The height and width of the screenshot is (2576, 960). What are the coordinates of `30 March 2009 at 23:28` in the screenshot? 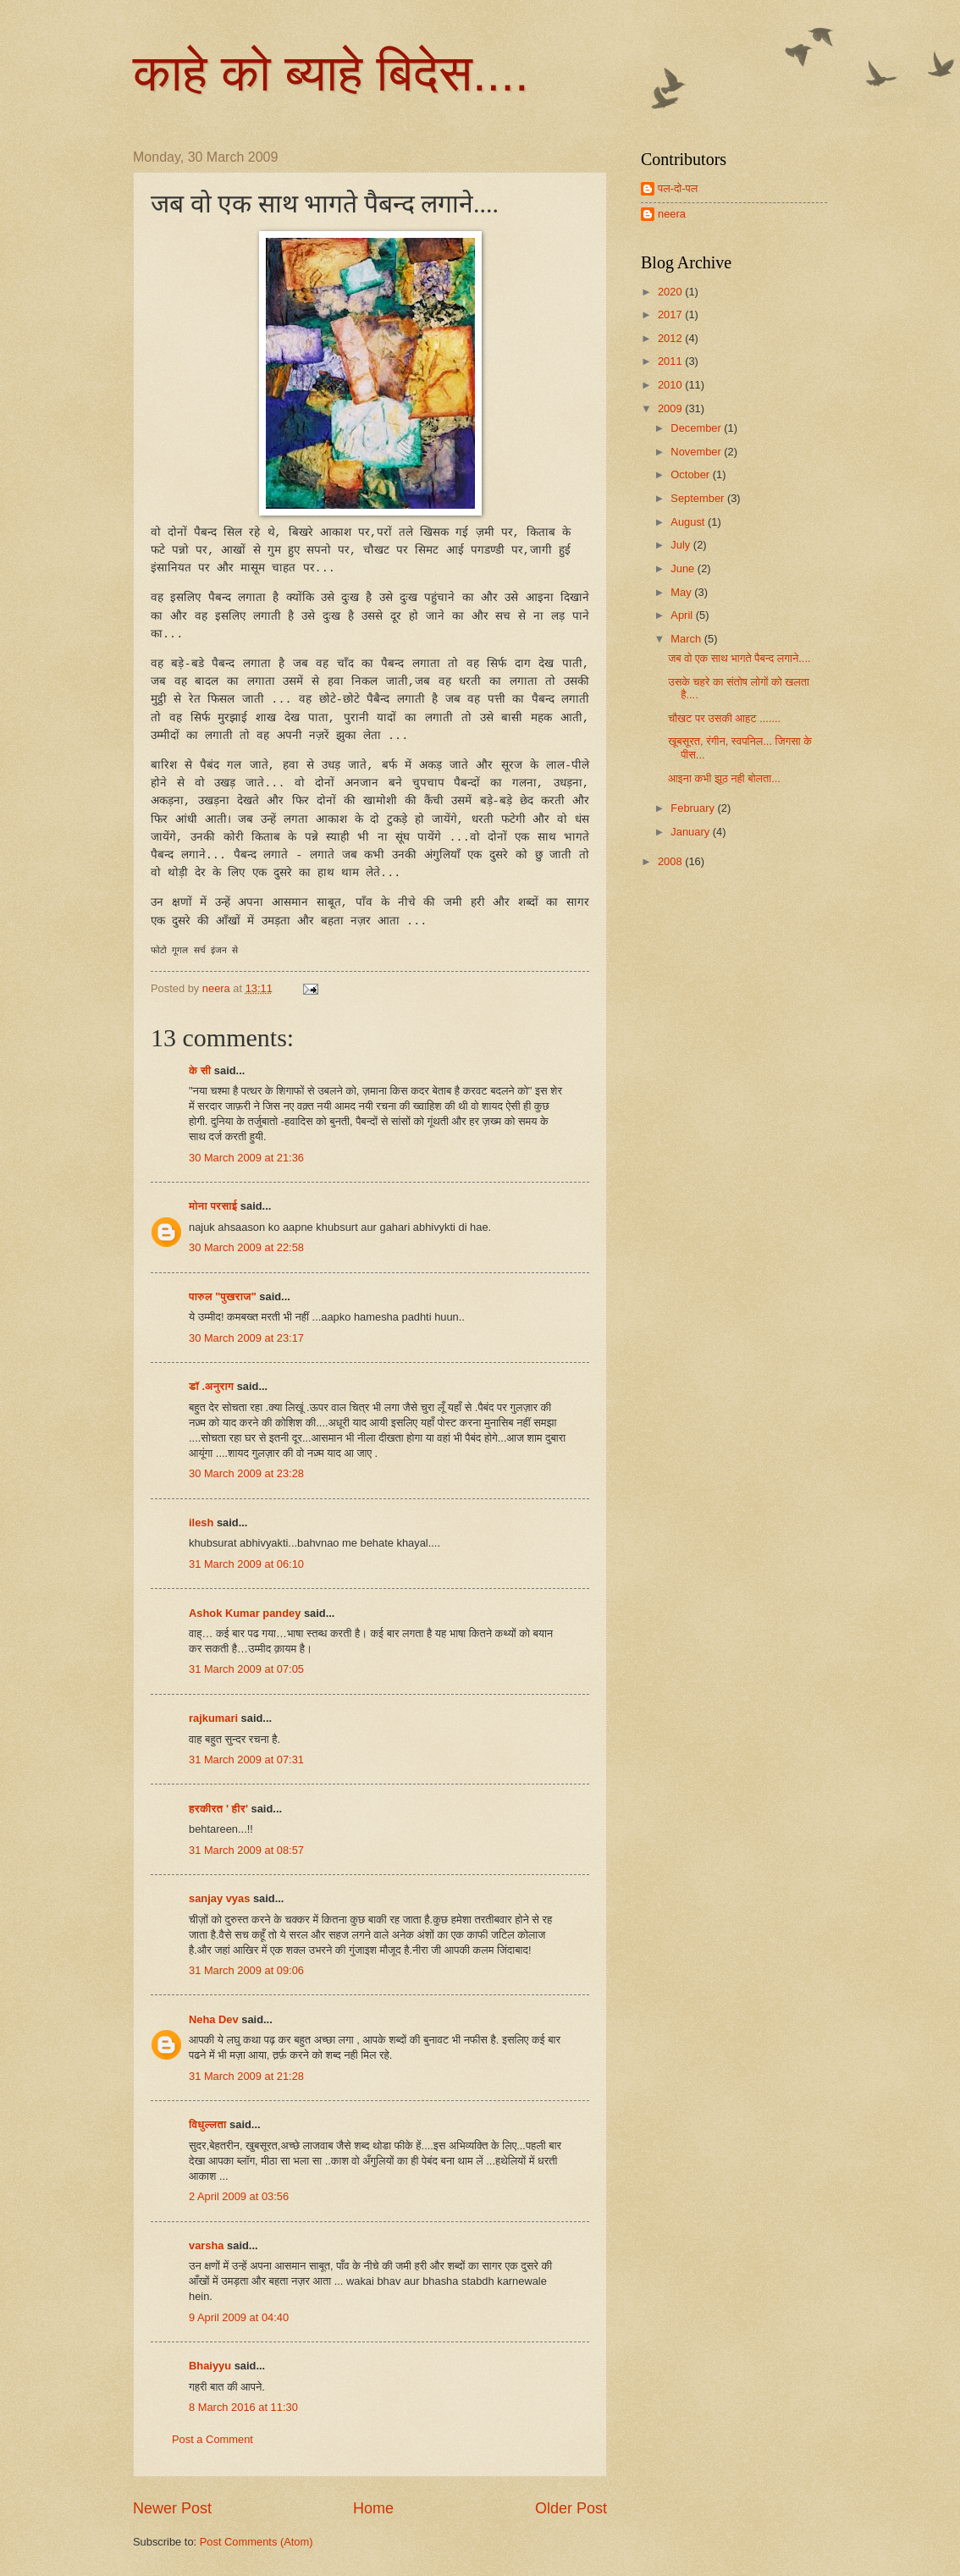 It's located at (246, 1473).